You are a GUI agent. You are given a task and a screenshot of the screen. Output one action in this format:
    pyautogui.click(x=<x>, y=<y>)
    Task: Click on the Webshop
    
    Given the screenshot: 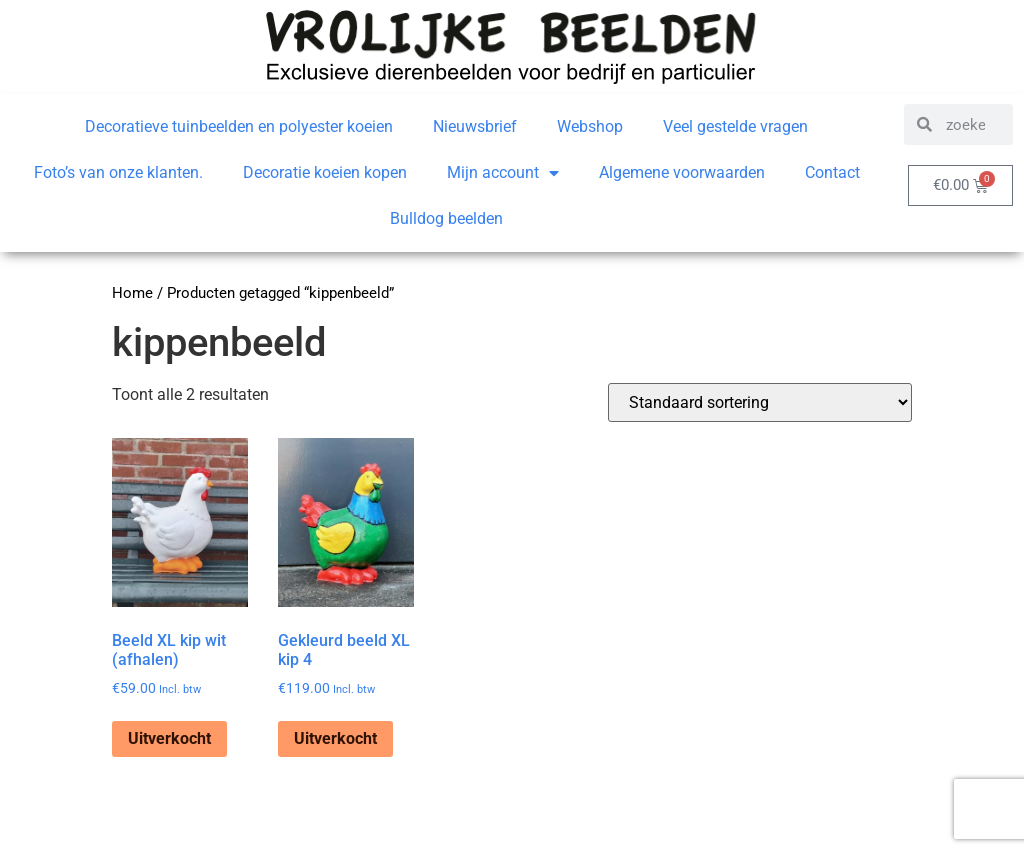 What is the action you would take?
    pyautogui.click(x=590, y=126)
    